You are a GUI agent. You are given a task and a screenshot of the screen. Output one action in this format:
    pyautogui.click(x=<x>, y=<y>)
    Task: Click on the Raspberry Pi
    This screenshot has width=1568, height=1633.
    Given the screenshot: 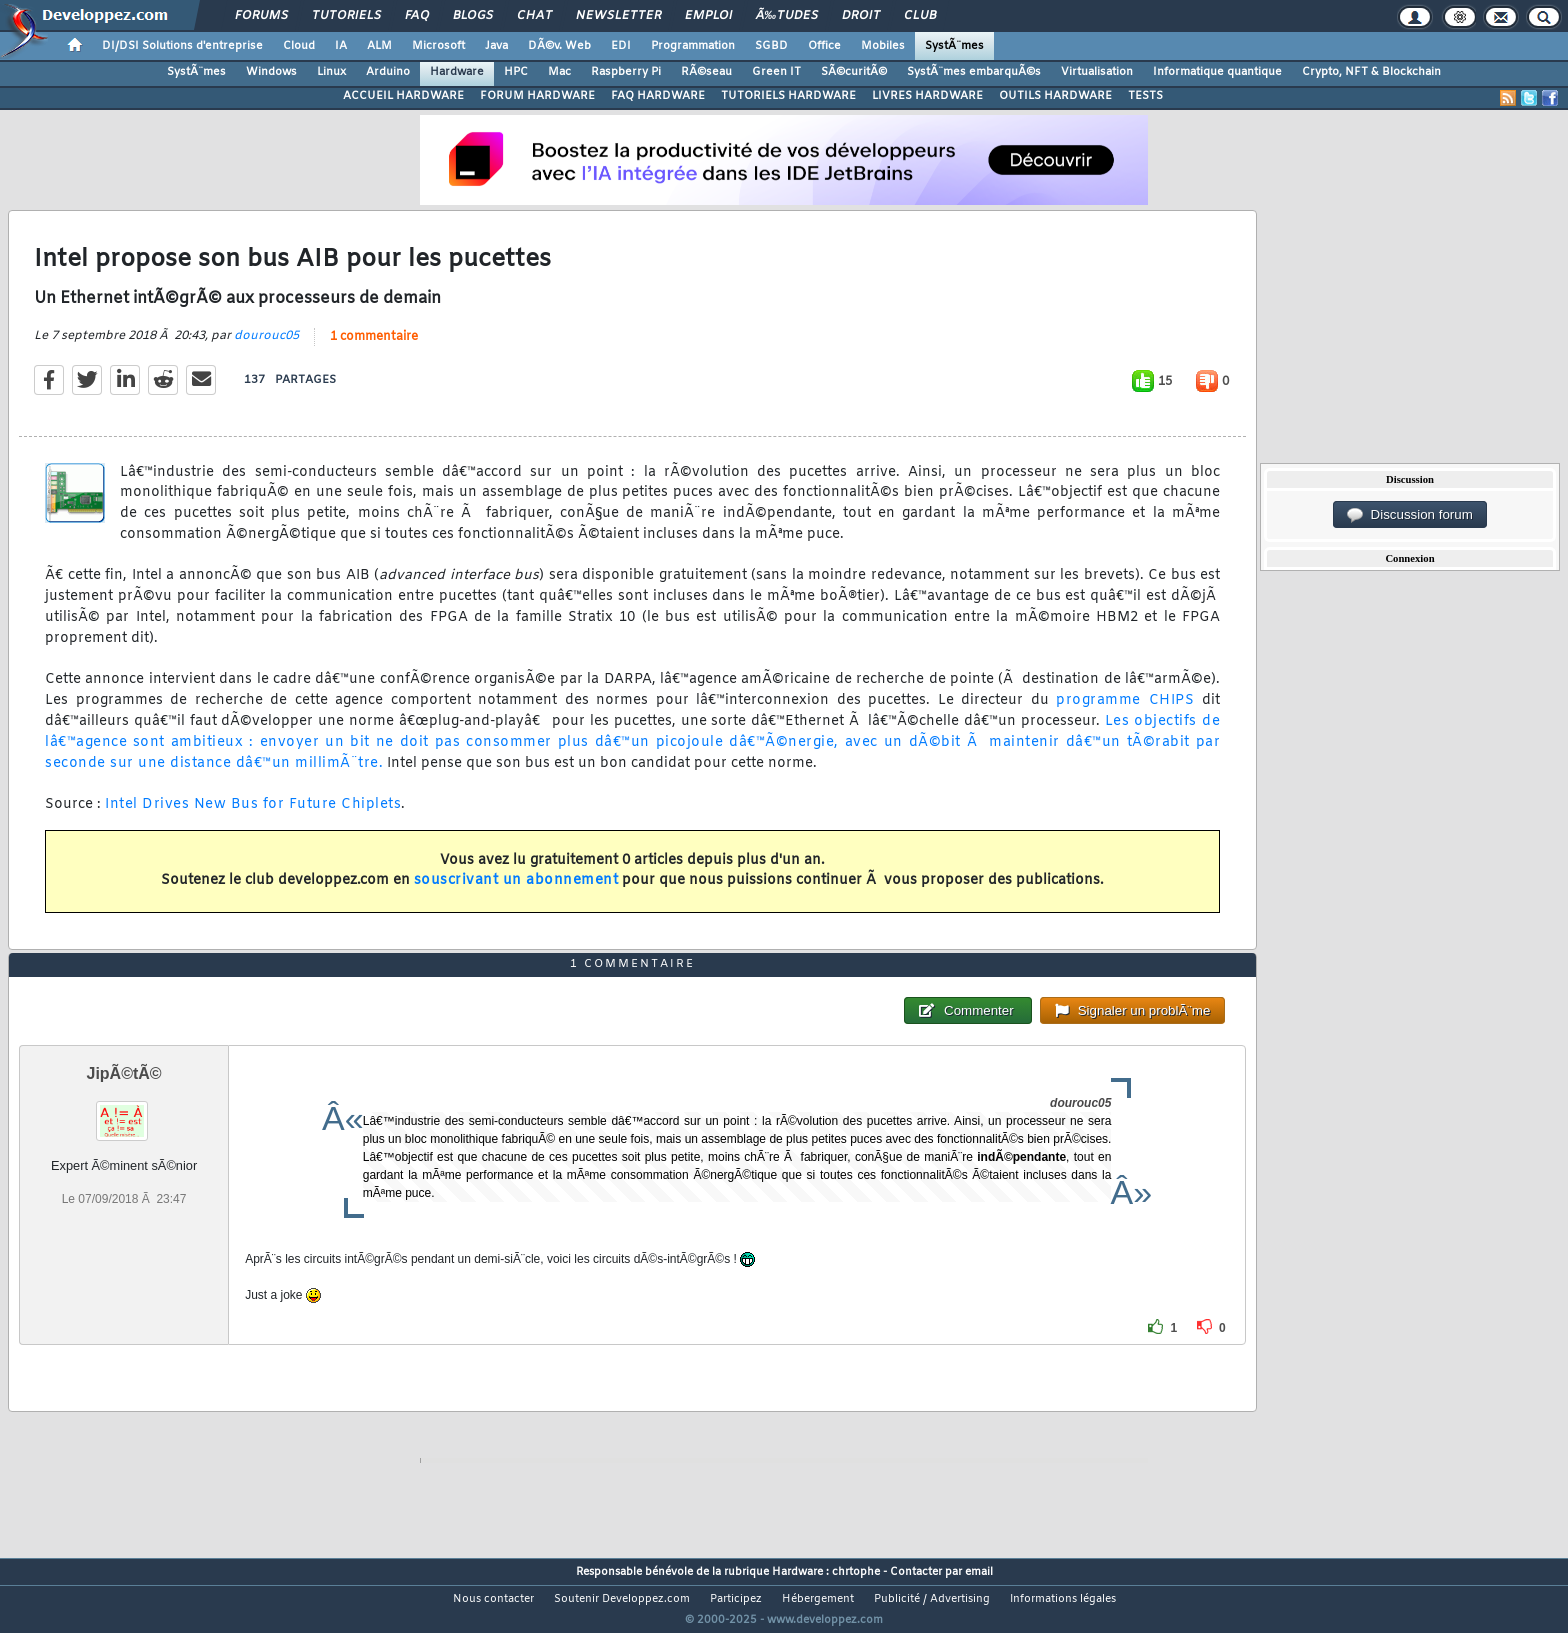 What is the action you would take?
    pyautogui.click(x=626, y=72)
    